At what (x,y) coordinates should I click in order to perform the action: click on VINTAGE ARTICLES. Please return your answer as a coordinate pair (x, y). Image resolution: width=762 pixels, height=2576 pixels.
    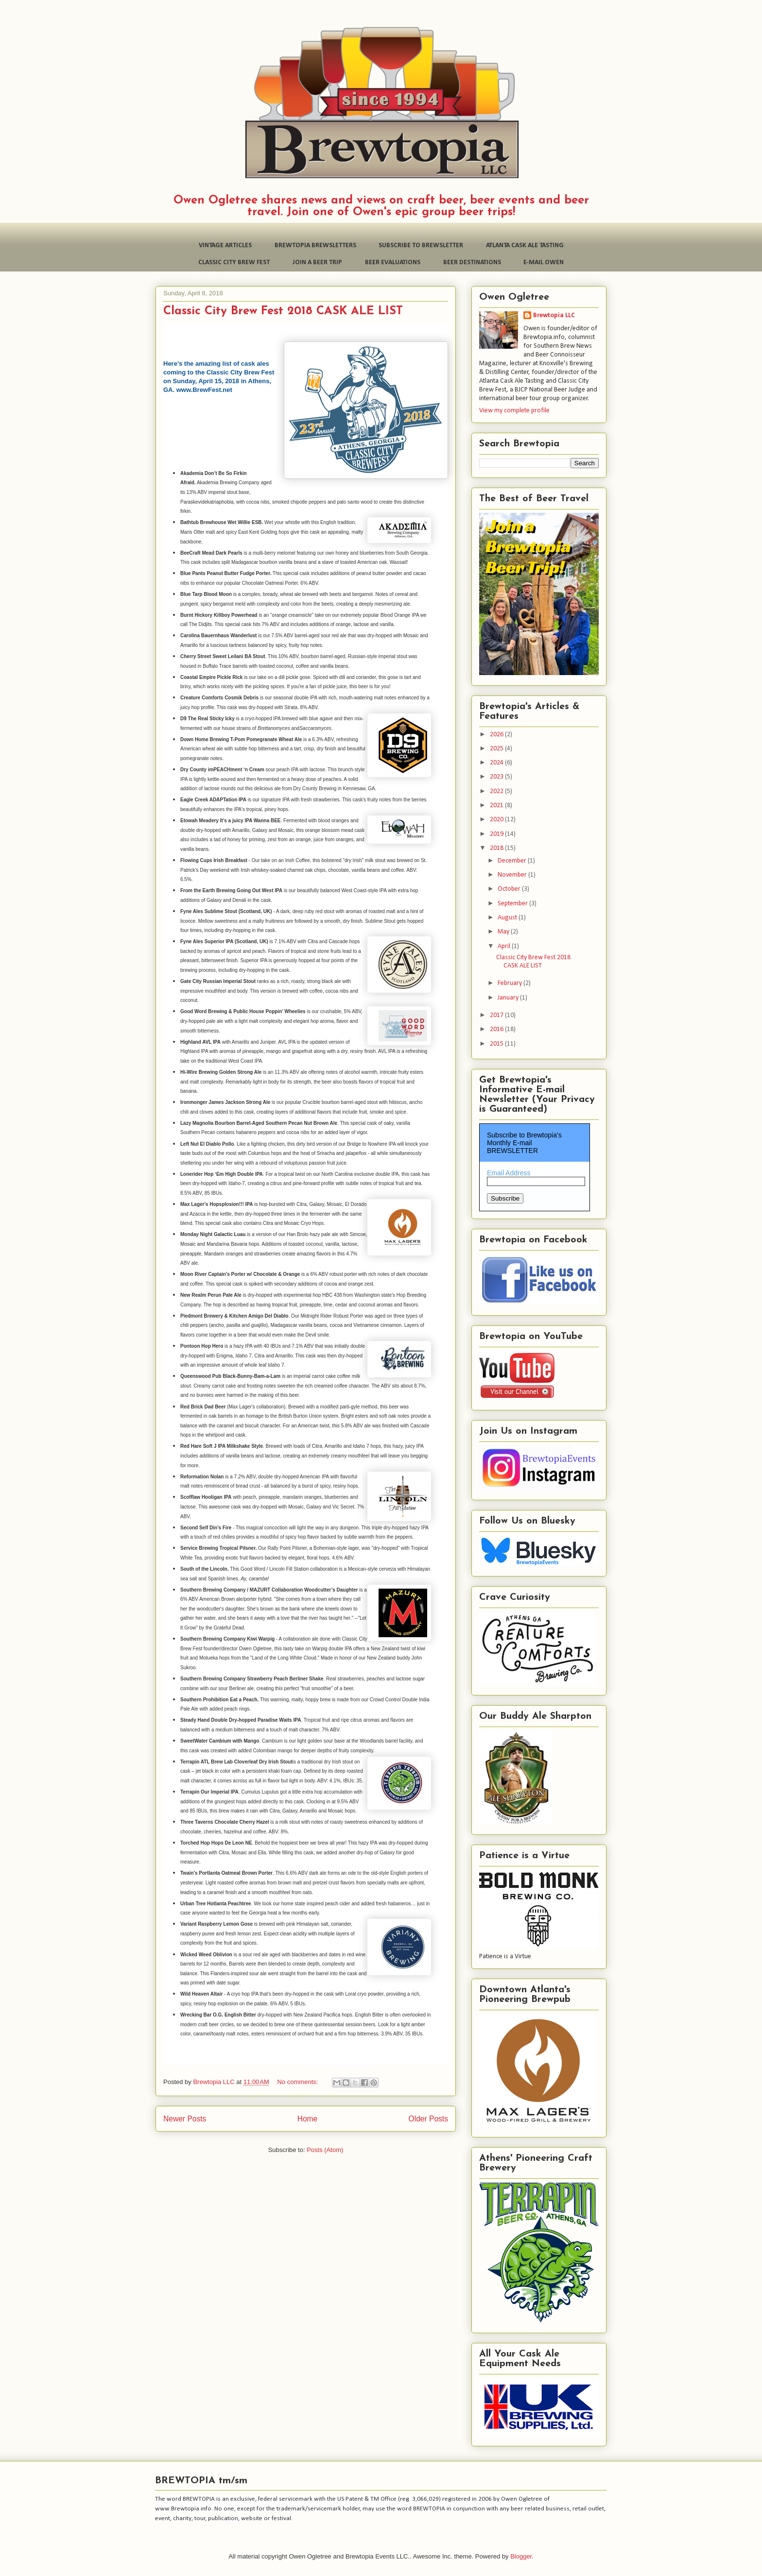
    Looking at the image, I should click on (225, 245).